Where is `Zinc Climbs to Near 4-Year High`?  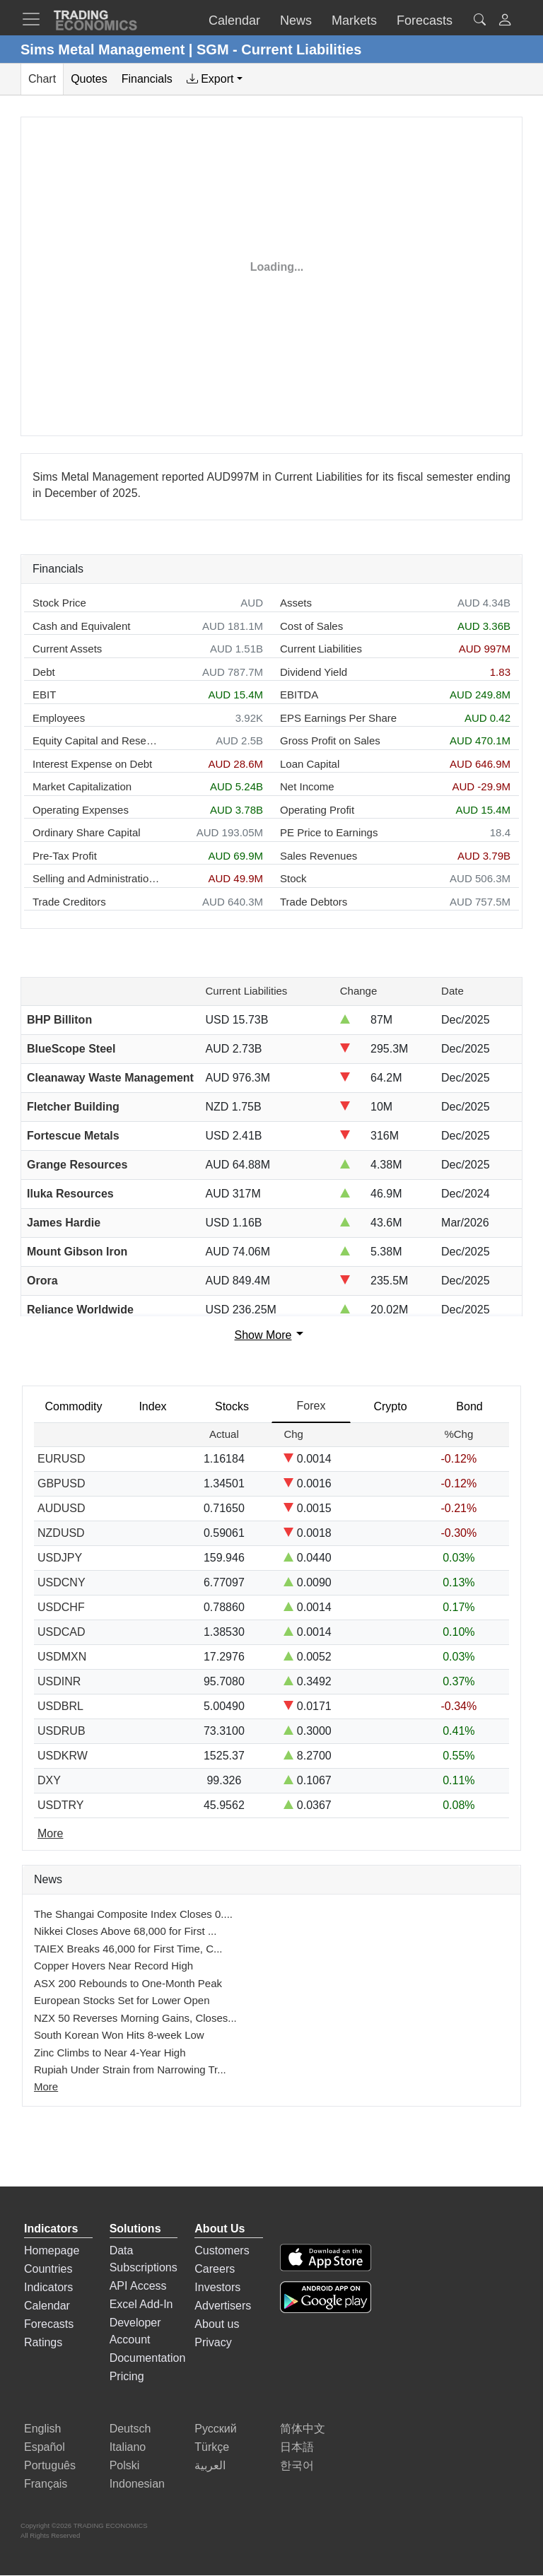
Zinc Climbs to Near 4-Year High is located at coordinates (110, 2053).